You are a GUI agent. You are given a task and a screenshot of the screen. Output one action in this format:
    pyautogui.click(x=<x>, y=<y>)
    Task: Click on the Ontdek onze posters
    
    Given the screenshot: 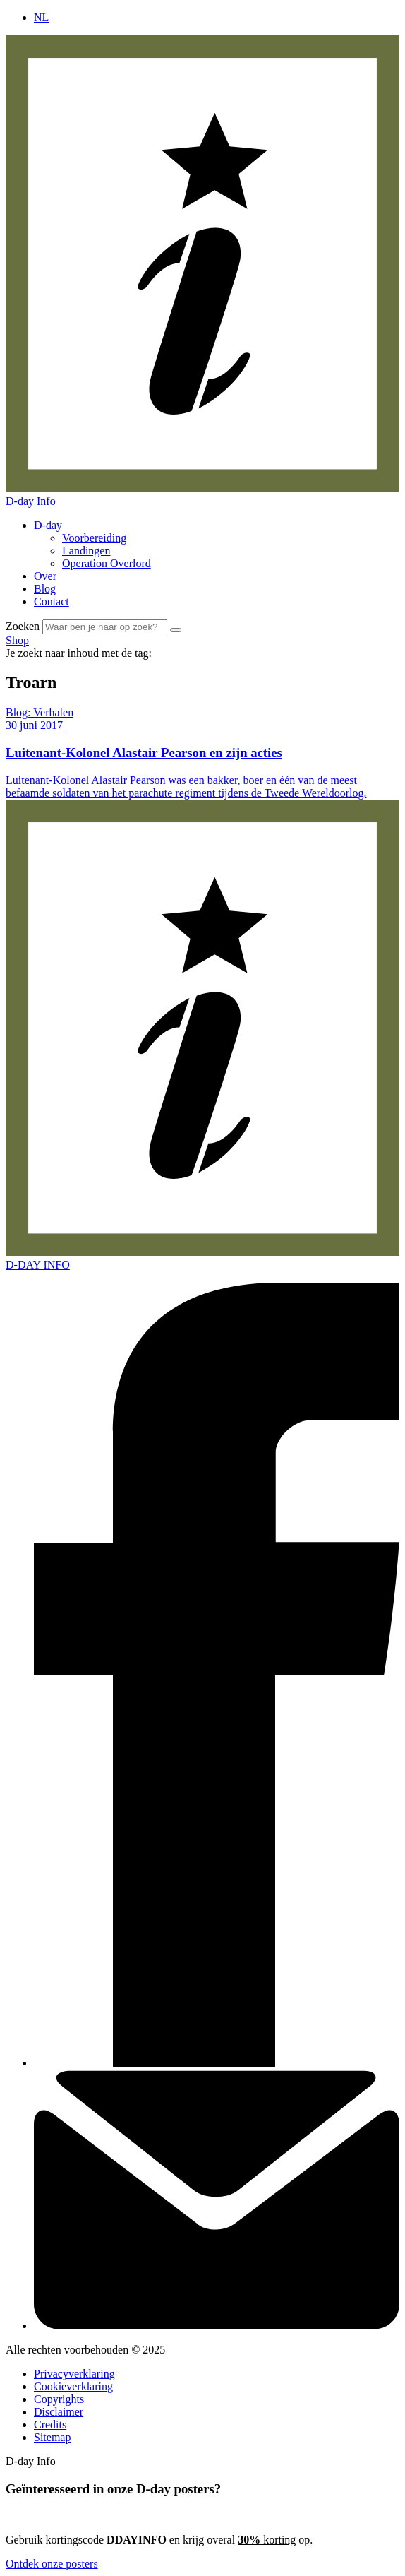 What is the action you would take?
    pyautogui.click(x=52, y=2564)
    